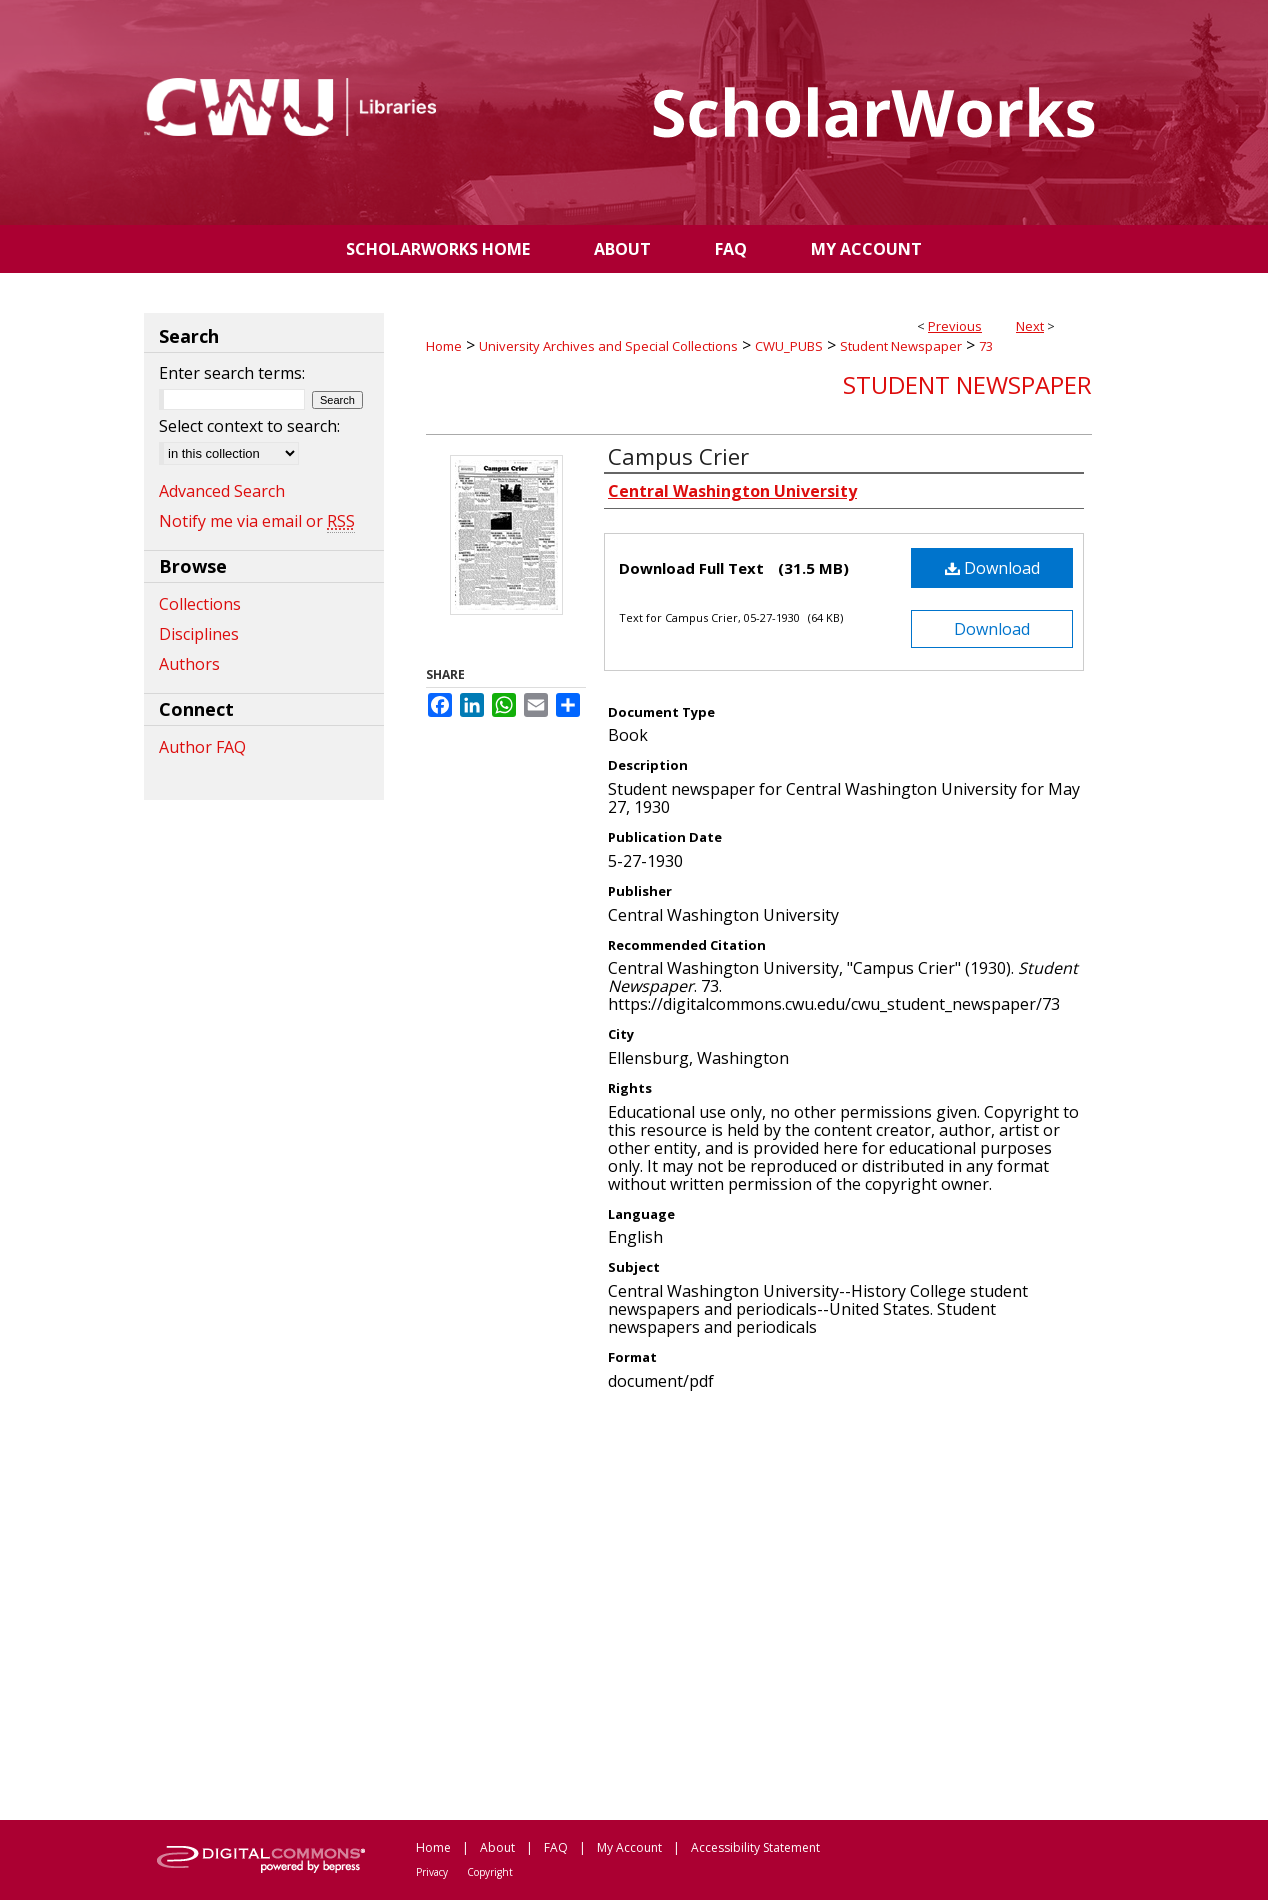  What do you see at coordinates (901, 346) in the screenshot?
I see `Student Newspaper` at bounding box center [901, 346].